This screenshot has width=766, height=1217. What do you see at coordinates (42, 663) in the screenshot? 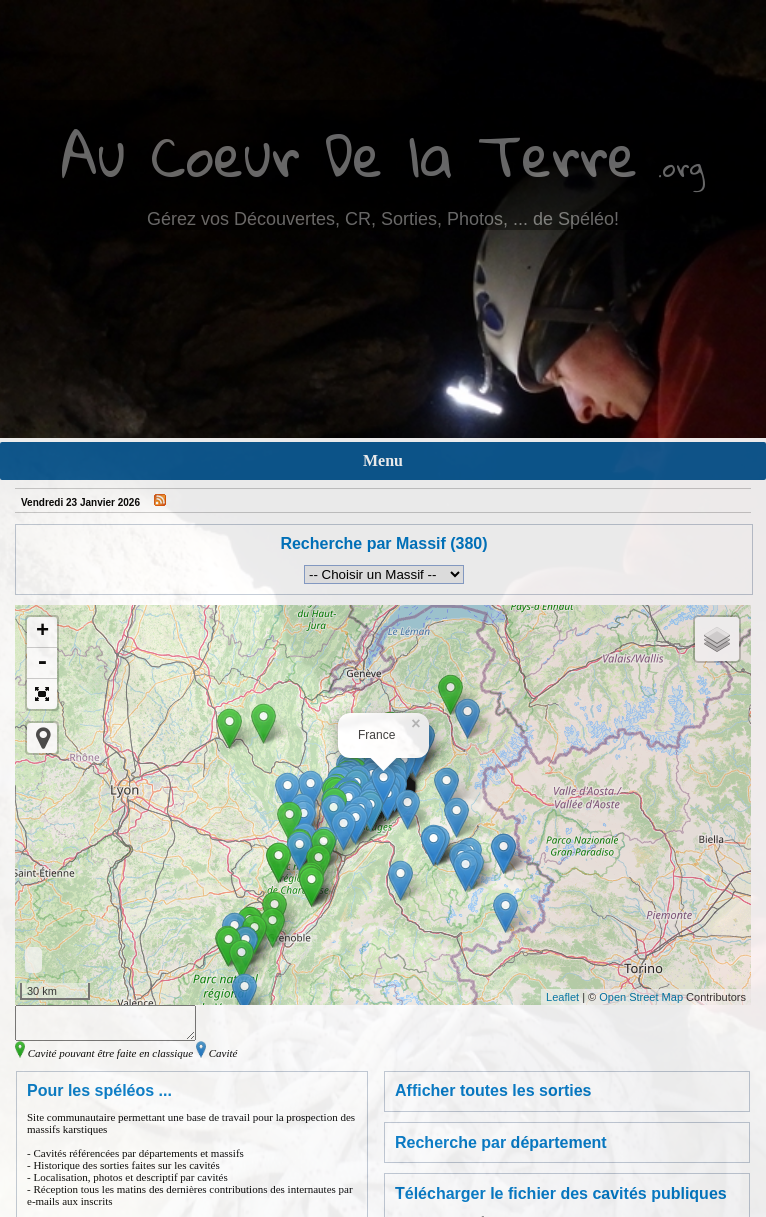
I see `- [button]` at bounding box center [42, 663].